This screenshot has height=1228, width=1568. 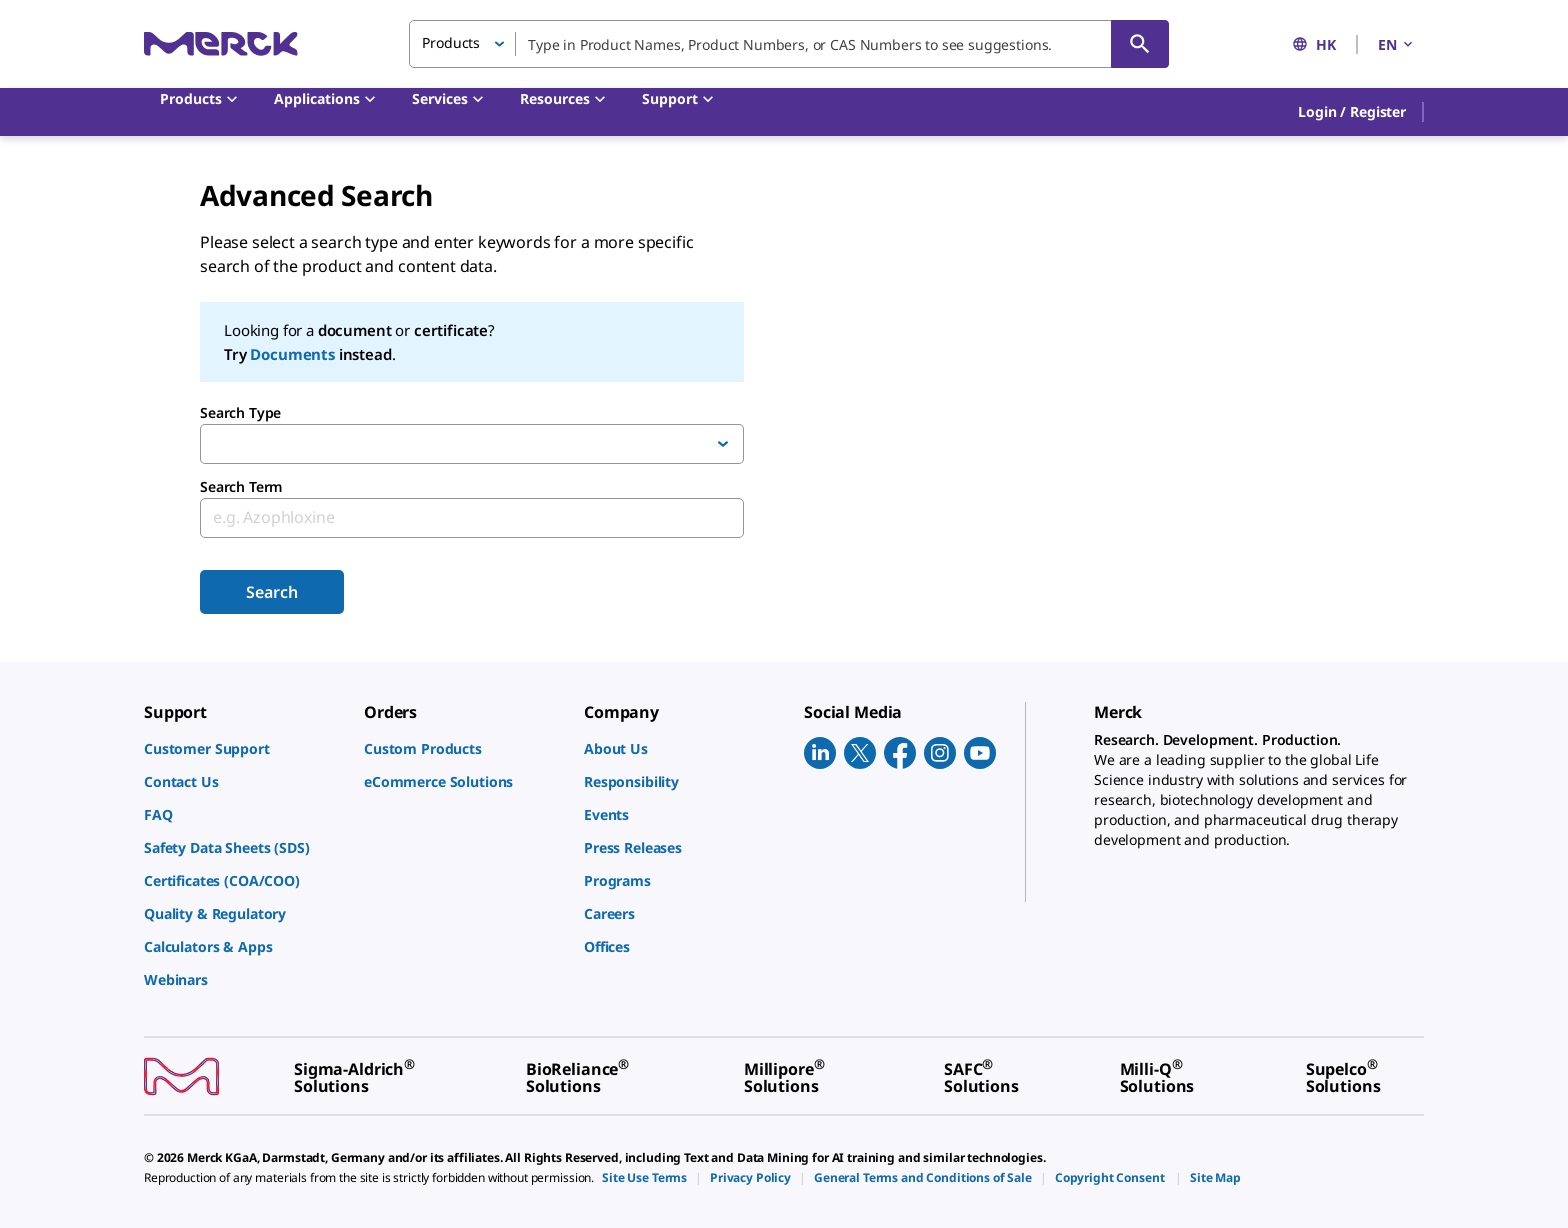 What do you see at coordinates (1140, 44) in the screenshot?
I see `[Search]` at bounding box center [1140, 44].